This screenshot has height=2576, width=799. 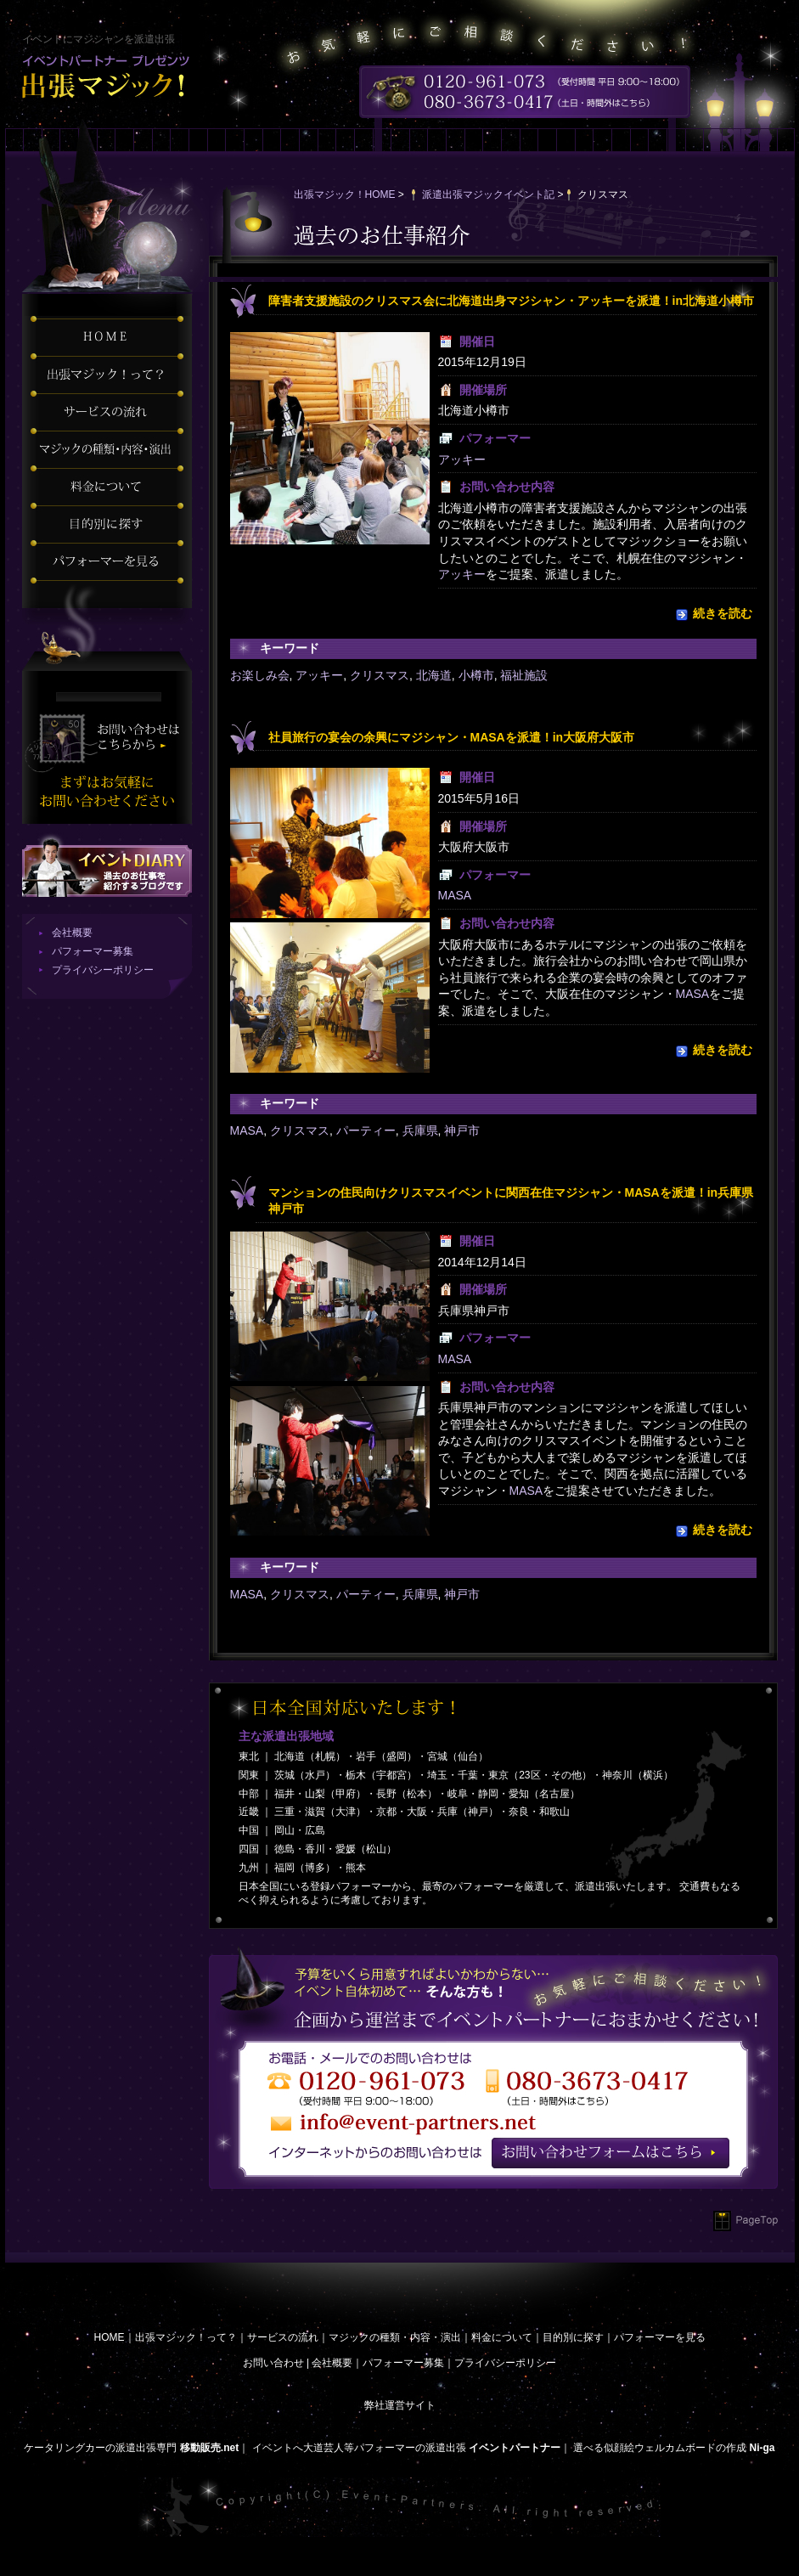 I want to click on お楽しみ会, so click(x=260, y=675).